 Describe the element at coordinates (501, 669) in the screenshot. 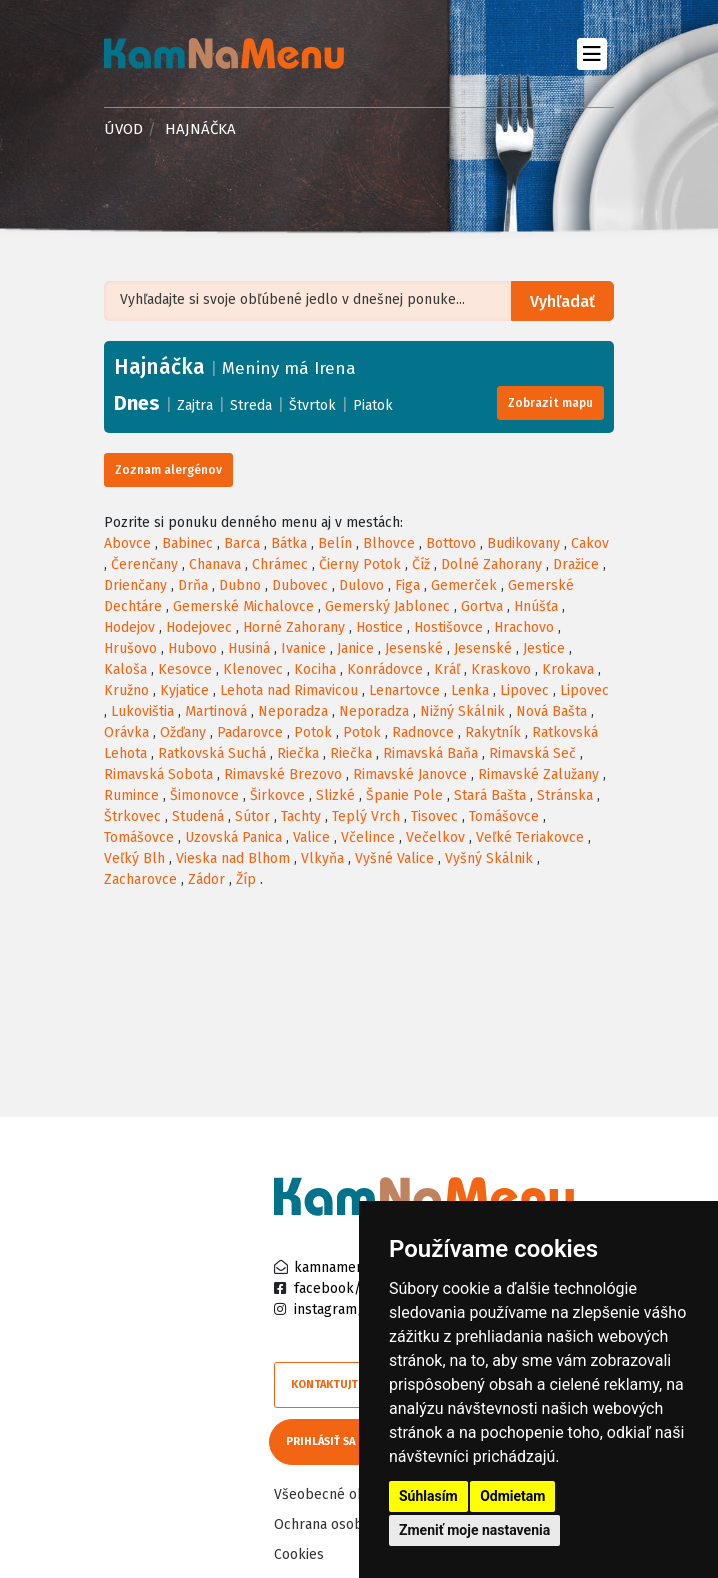

I see `Kraskovo` at that location.